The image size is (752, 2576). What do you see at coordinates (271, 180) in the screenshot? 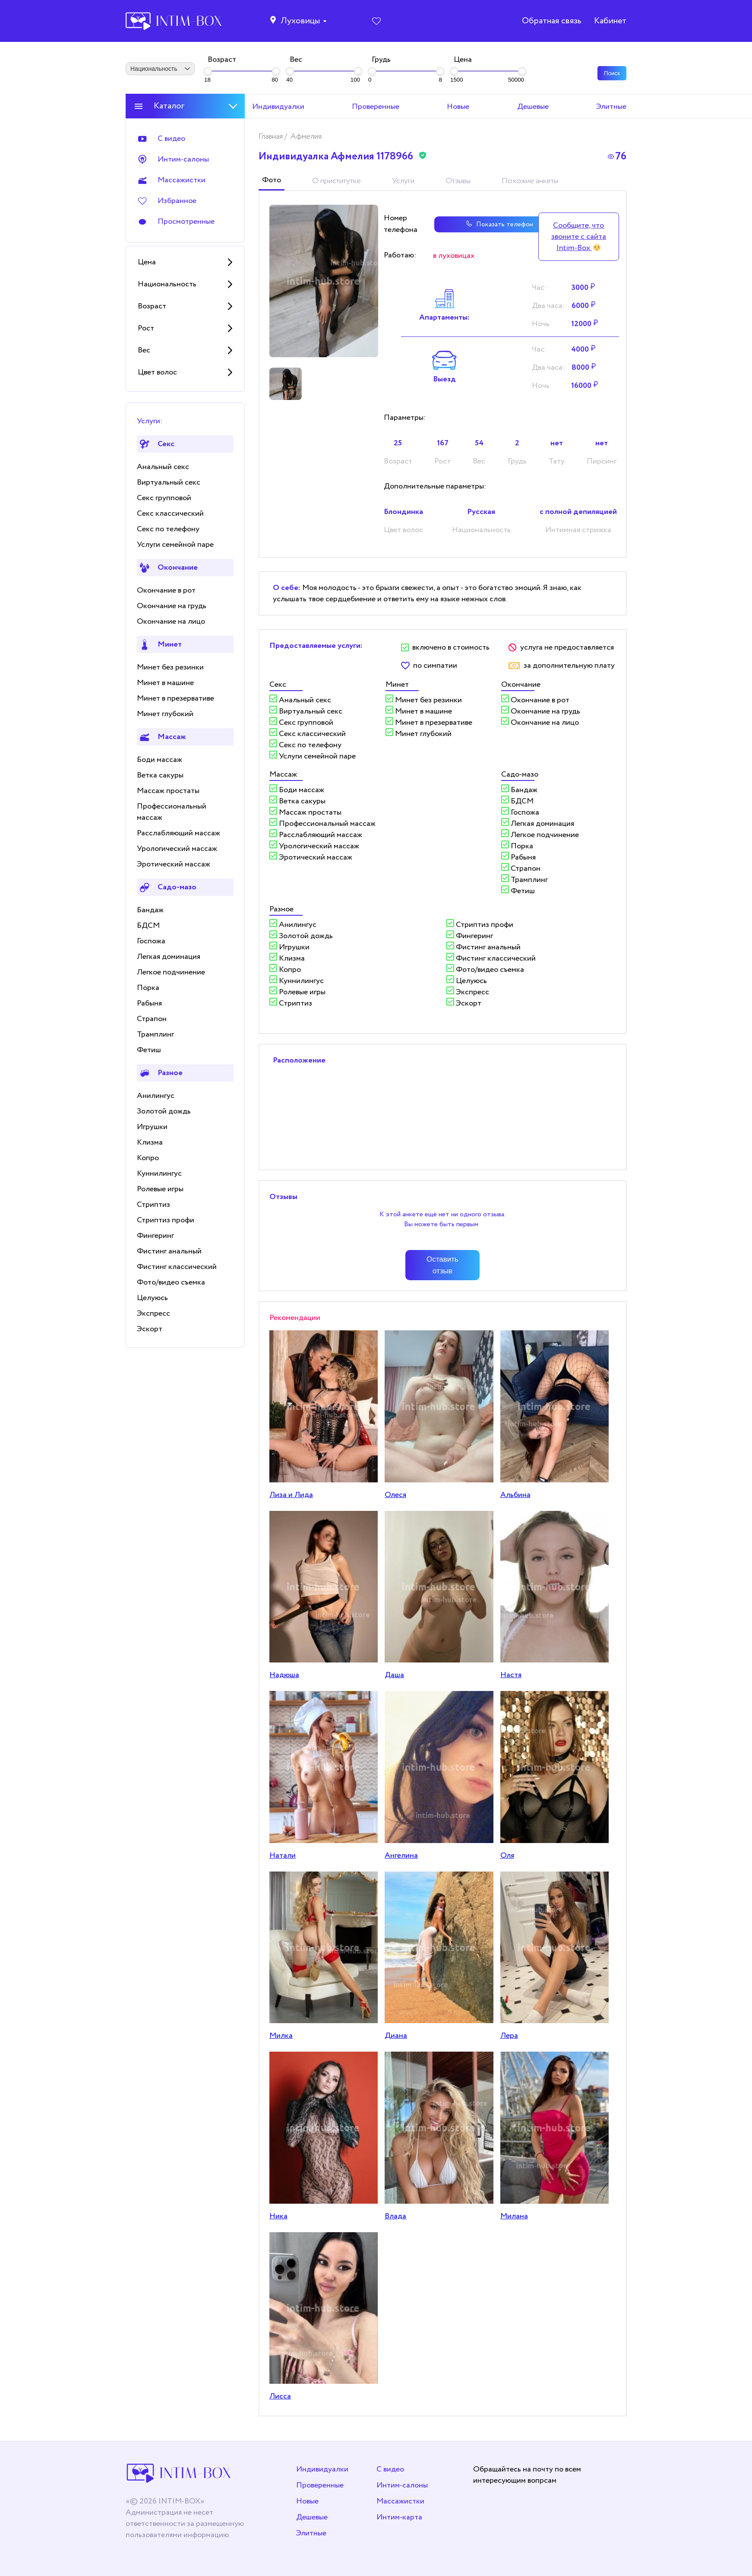
I see `Фото` at bounding box center [271, 180].